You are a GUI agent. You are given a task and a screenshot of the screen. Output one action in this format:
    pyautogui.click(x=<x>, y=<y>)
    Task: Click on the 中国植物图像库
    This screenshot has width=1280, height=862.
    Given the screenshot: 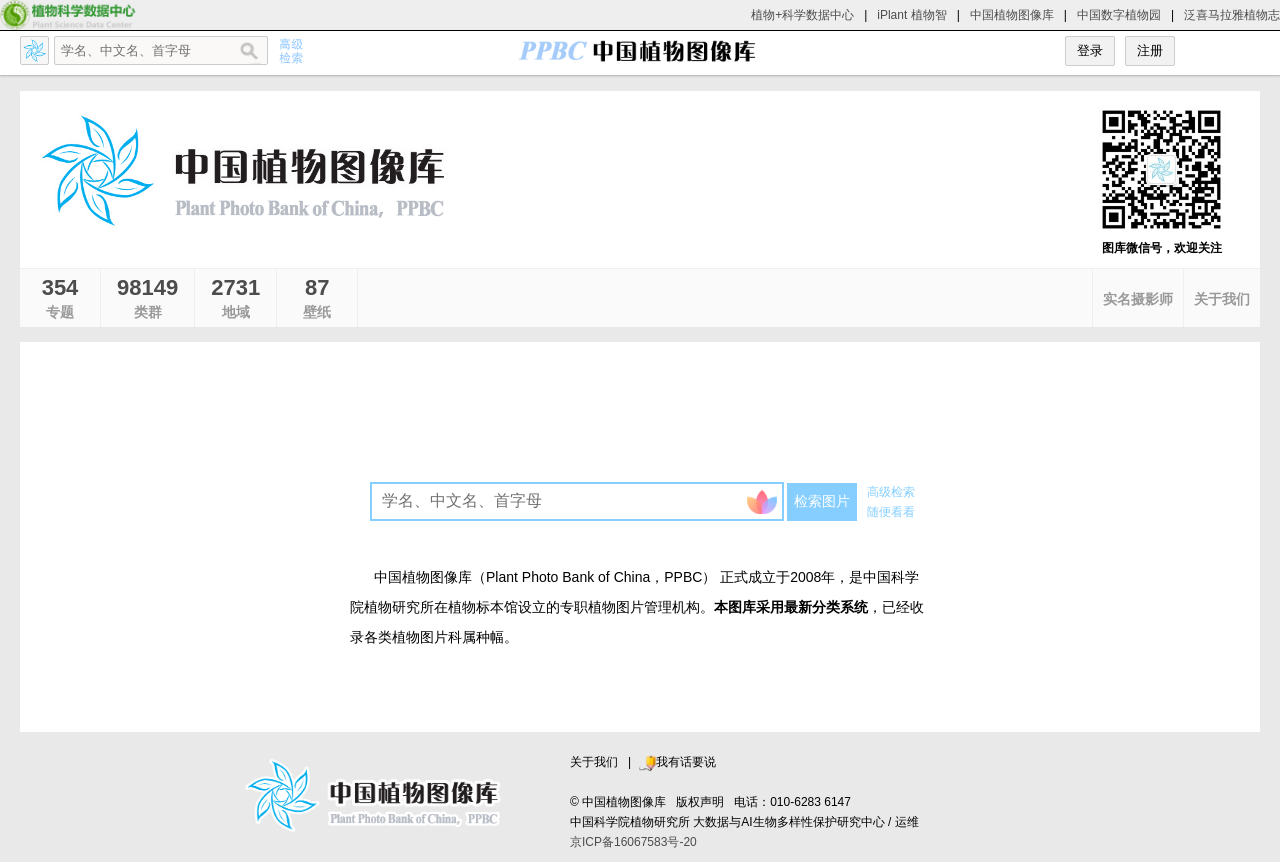 What is the action you would take?
    pyautogui.click(x=1012, y=15)
    